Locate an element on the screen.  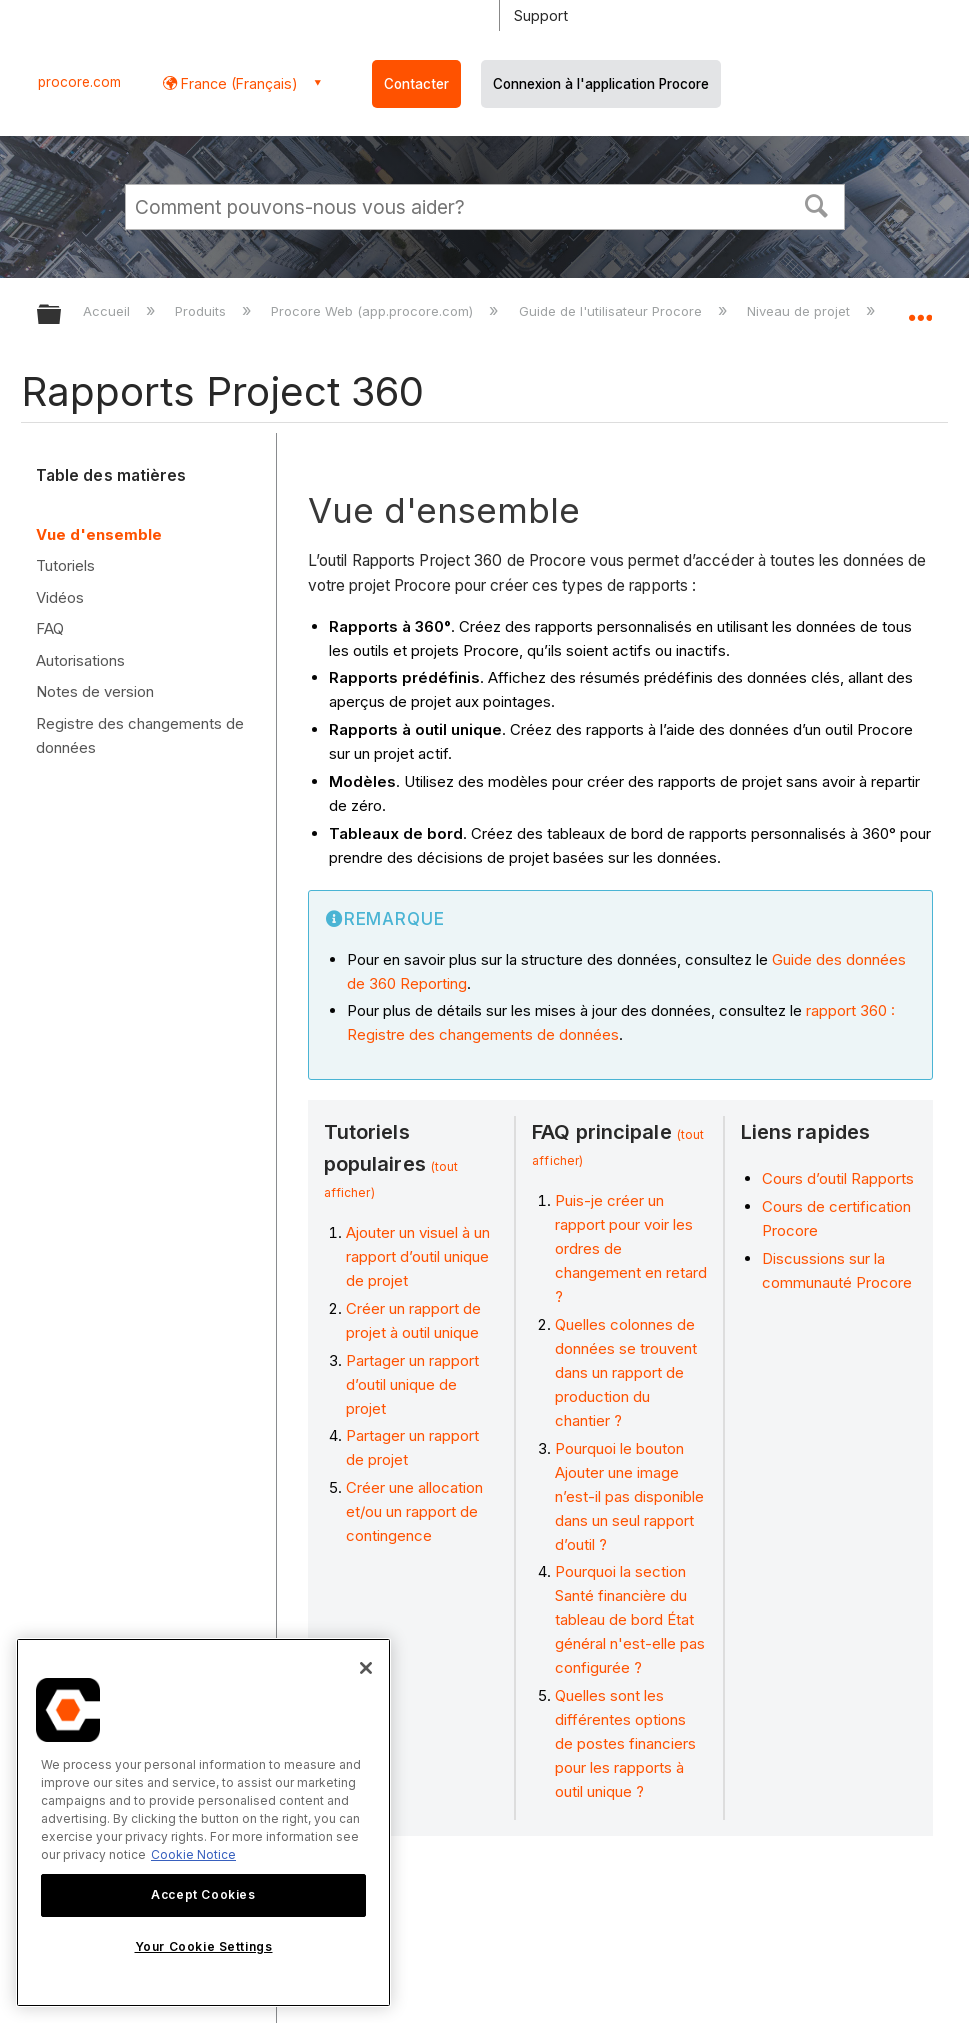
[button] is located at coordinates (816, 204).